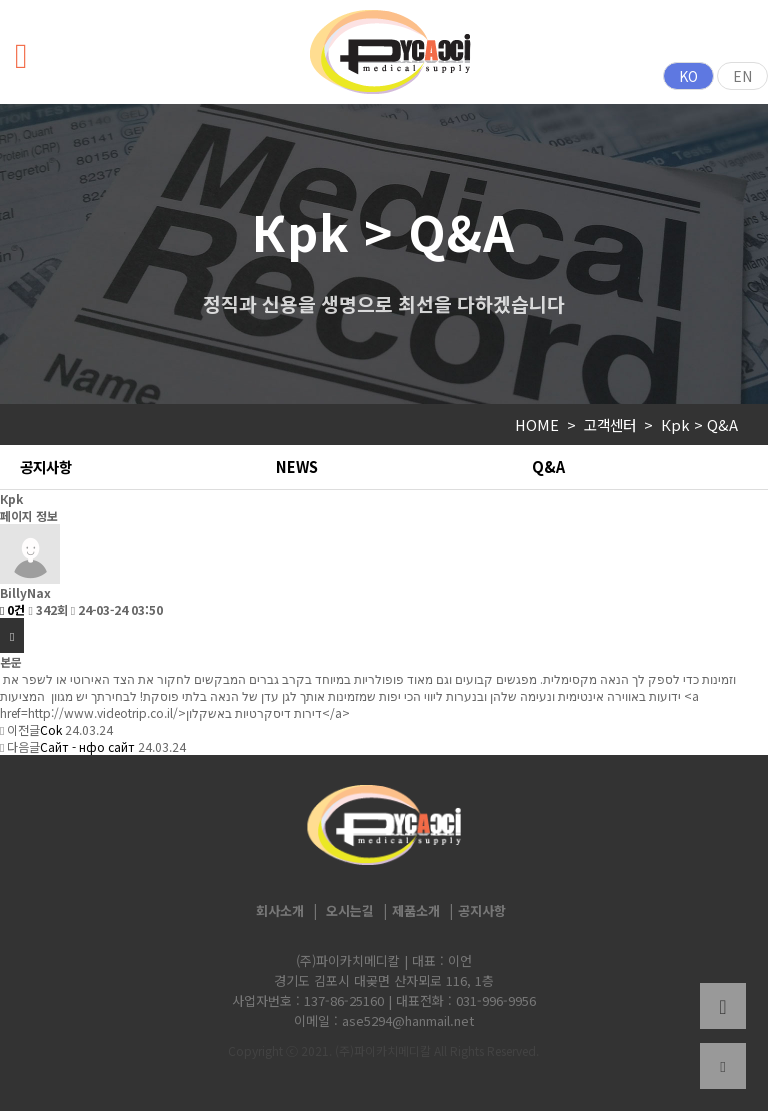 The height and width of the screenshot is (1111, 768). Describe the element at coordinates (416, 910) in the screenshot. I see `제품소개` at that location.